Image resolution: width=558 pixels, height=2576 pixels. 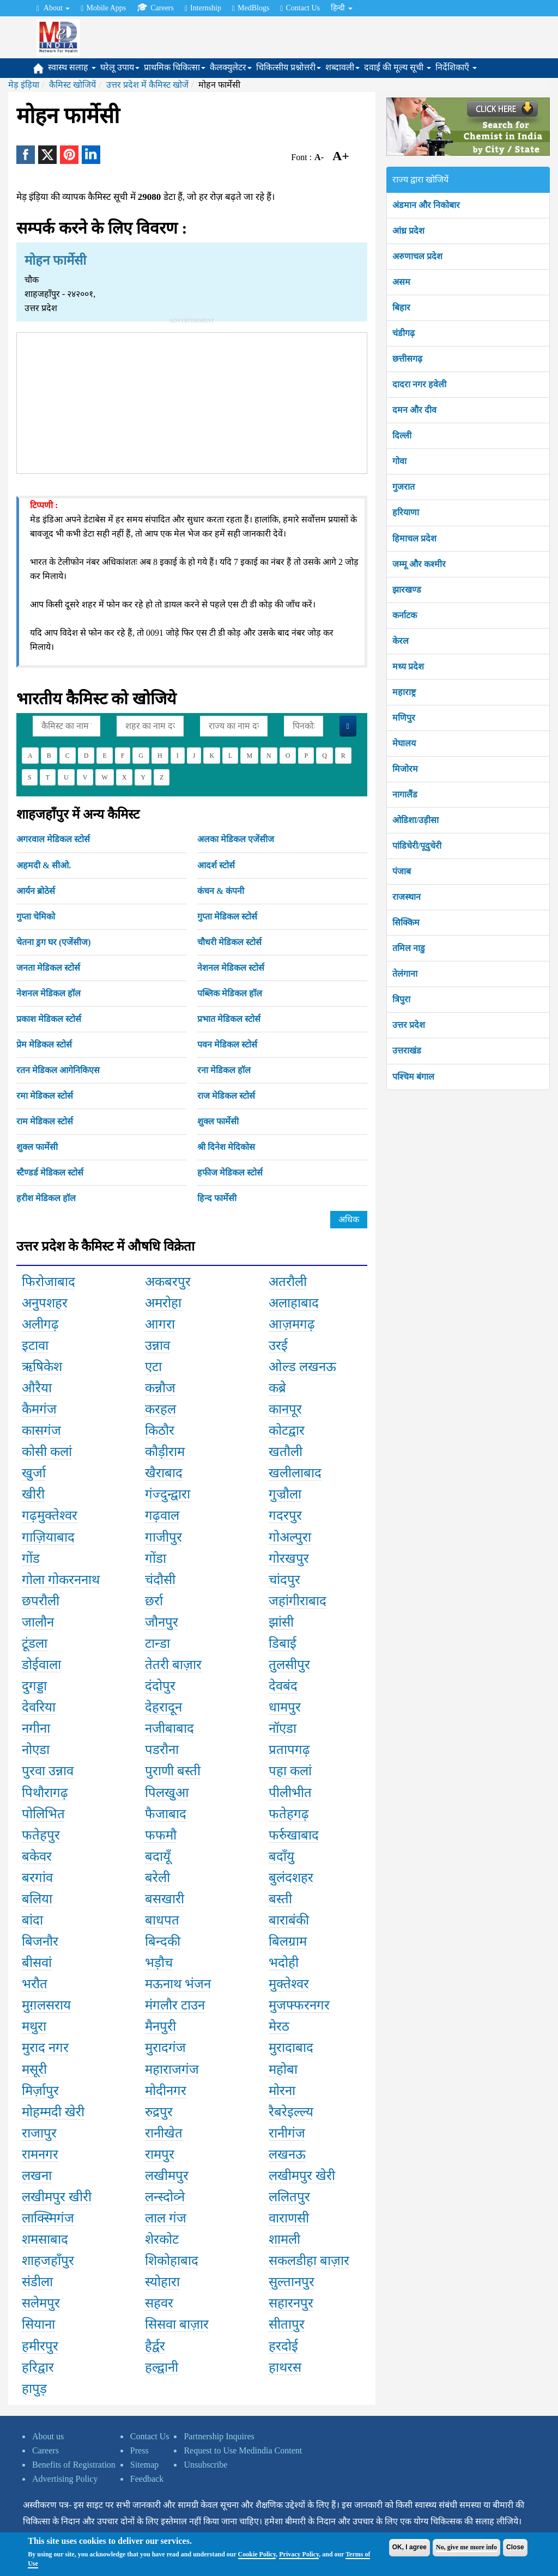 What do you see at coordinates (39, 1707) in the screenshot?
I see `देवरिया` at bounding box center [39, 1707].